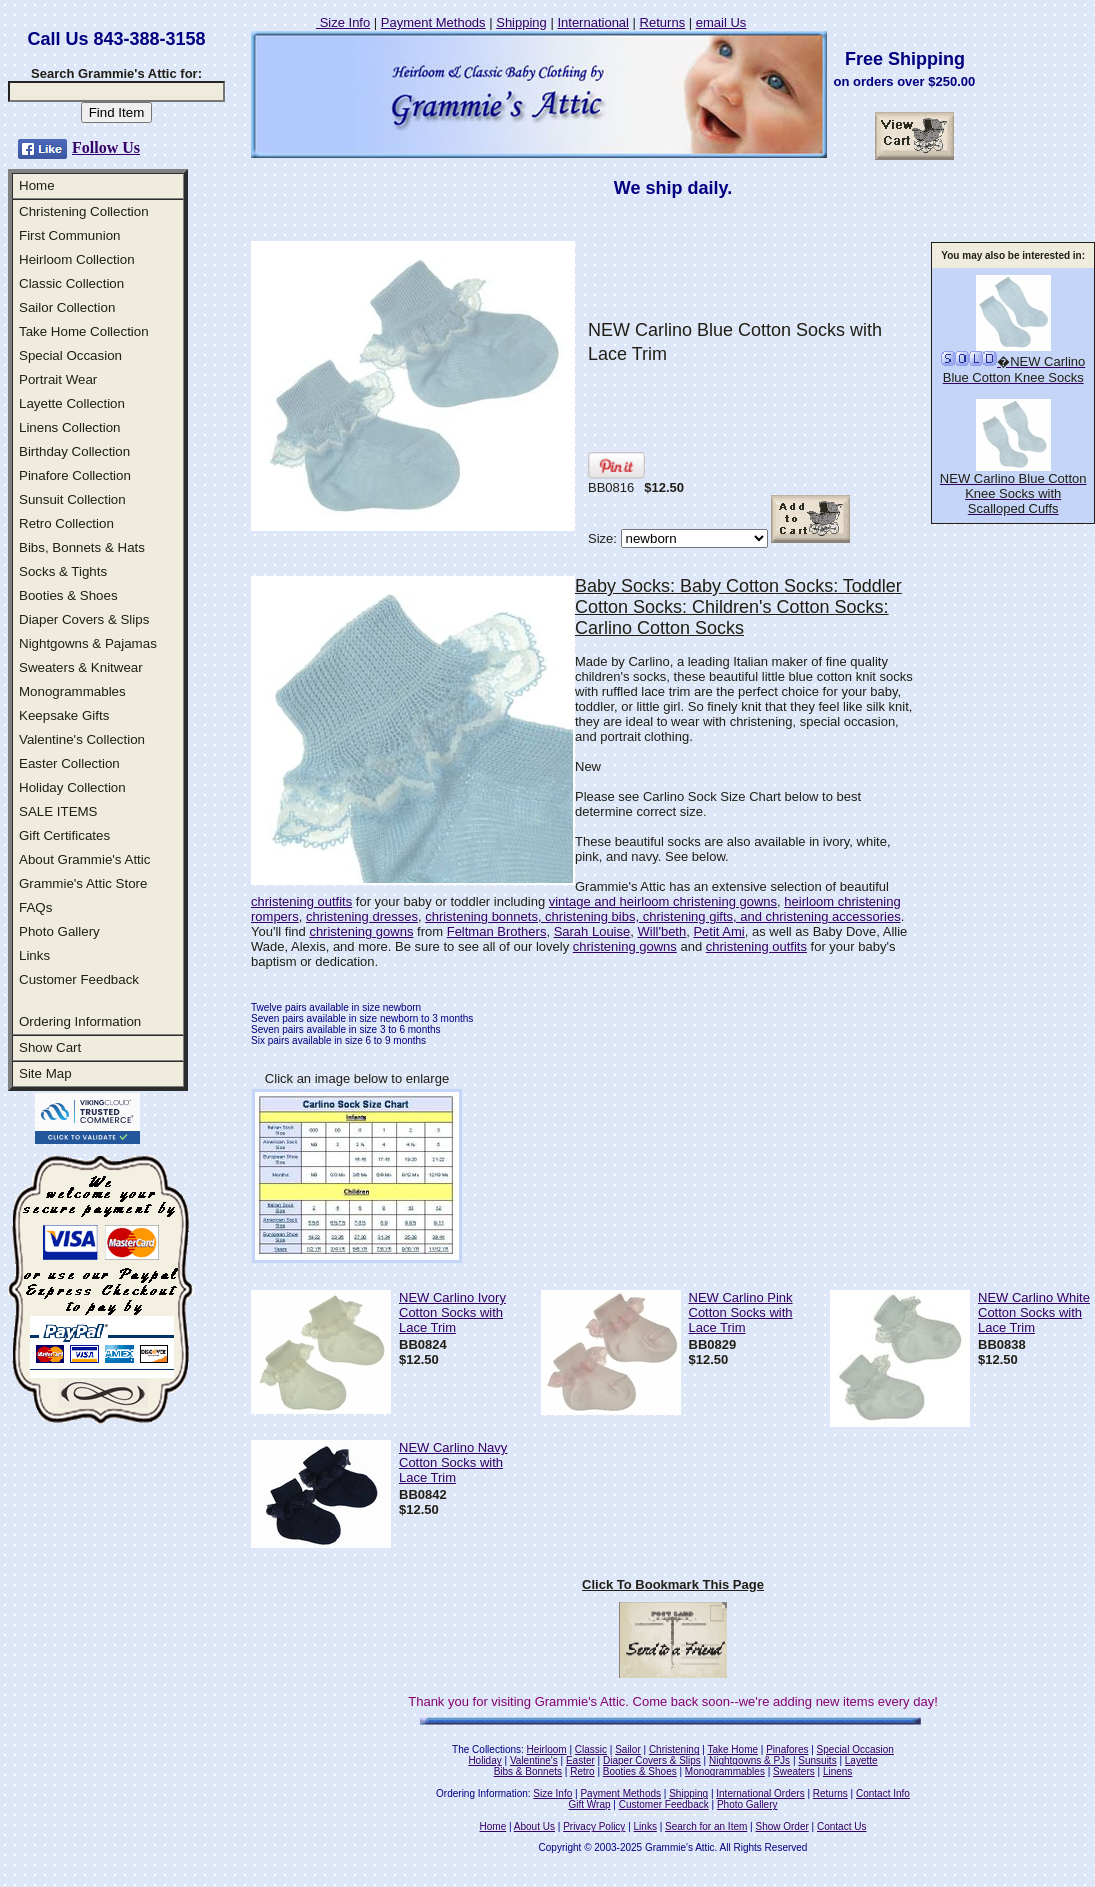 Image resolution: width=1095 pixels, height=1887 pixels. I want to click on Search for an Item, so click(706, 1826).